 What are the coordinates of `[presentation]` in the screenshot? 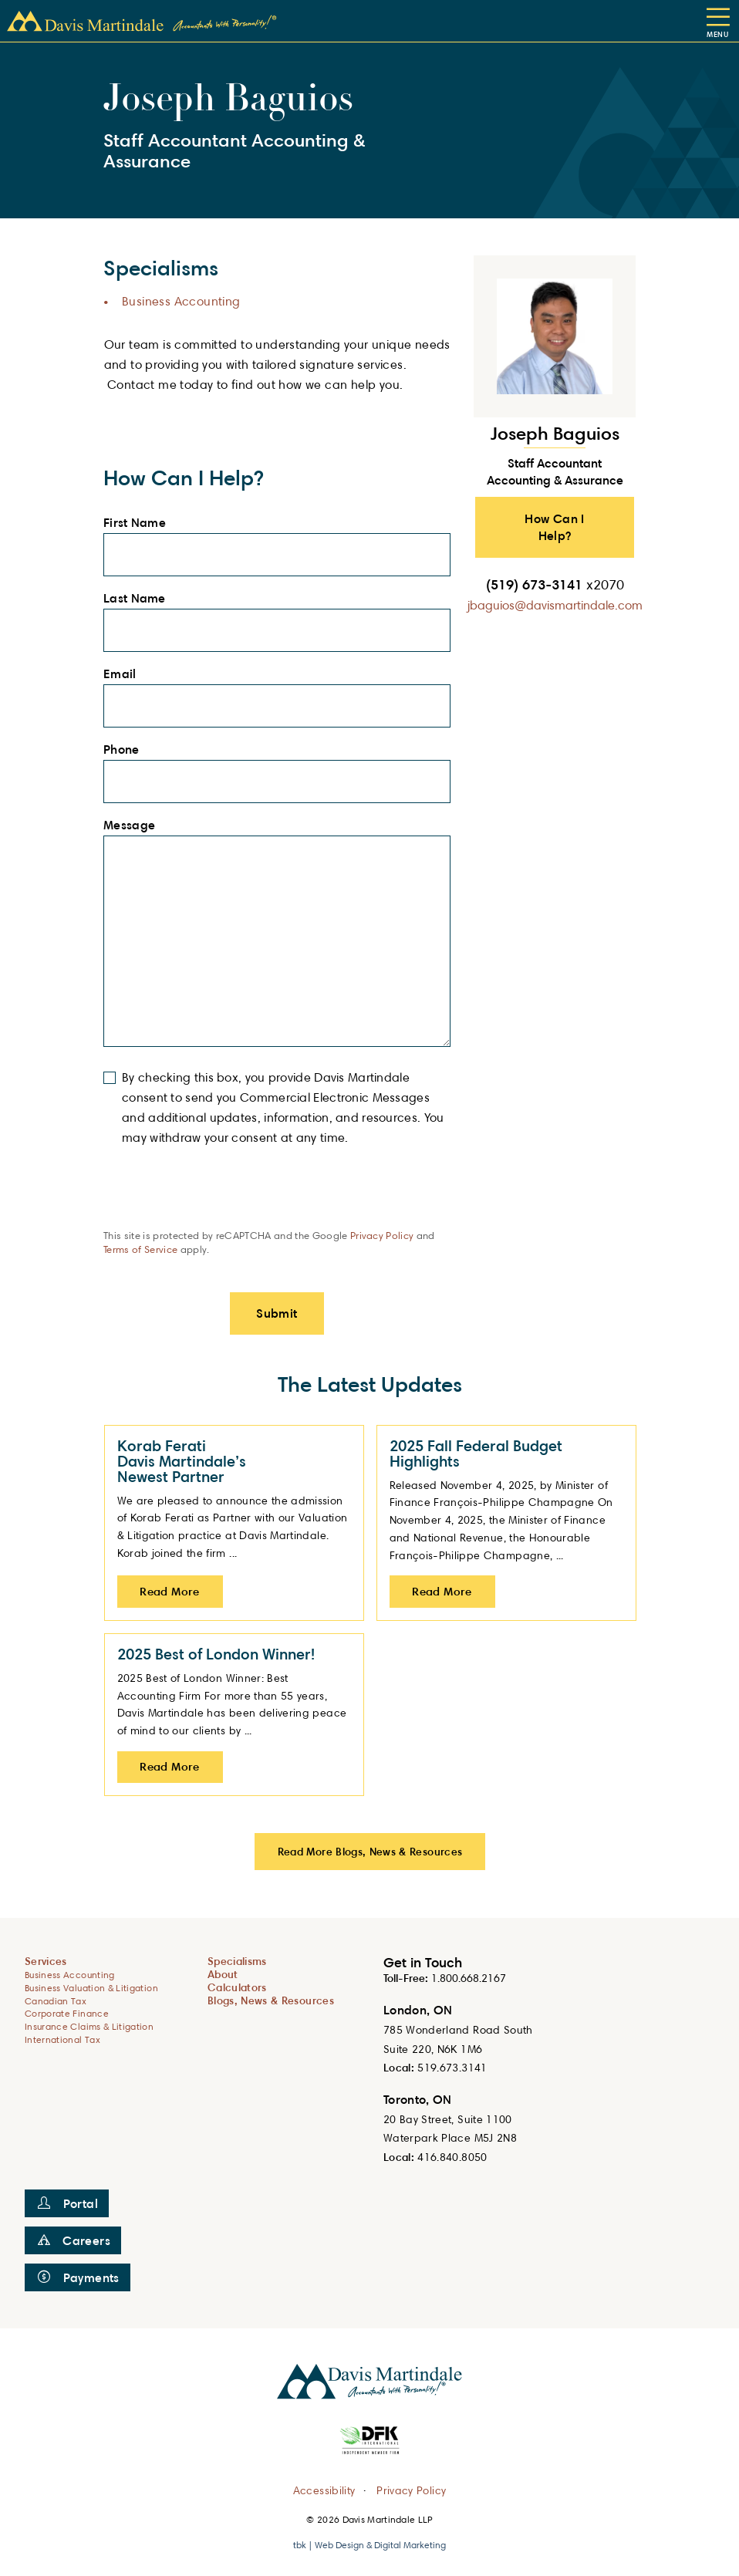 It's located at (220, 1198).